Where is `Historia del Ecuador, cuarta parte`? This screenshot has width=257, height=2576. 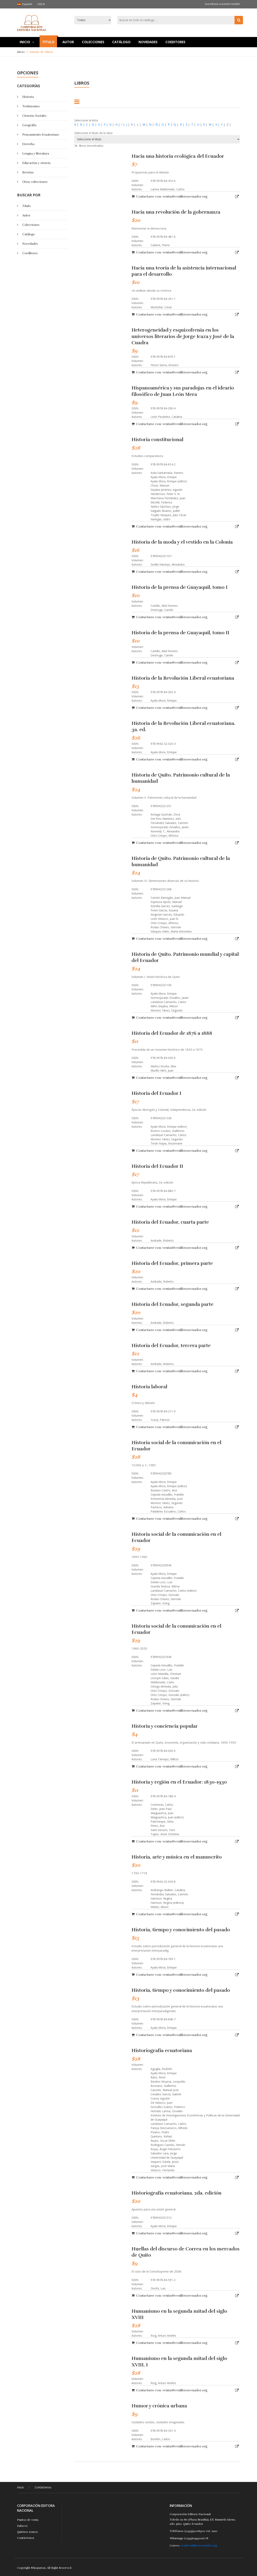 Historia del Ecuador, cuarta parte is located at coordinates (170, 1222).